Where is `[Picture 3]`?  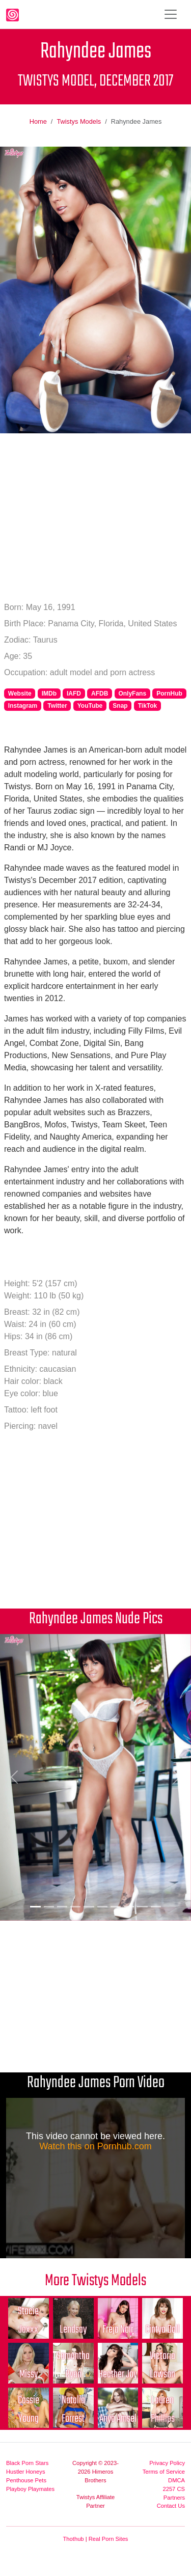
[Picture 3] is located at coordinates (62, 1907).